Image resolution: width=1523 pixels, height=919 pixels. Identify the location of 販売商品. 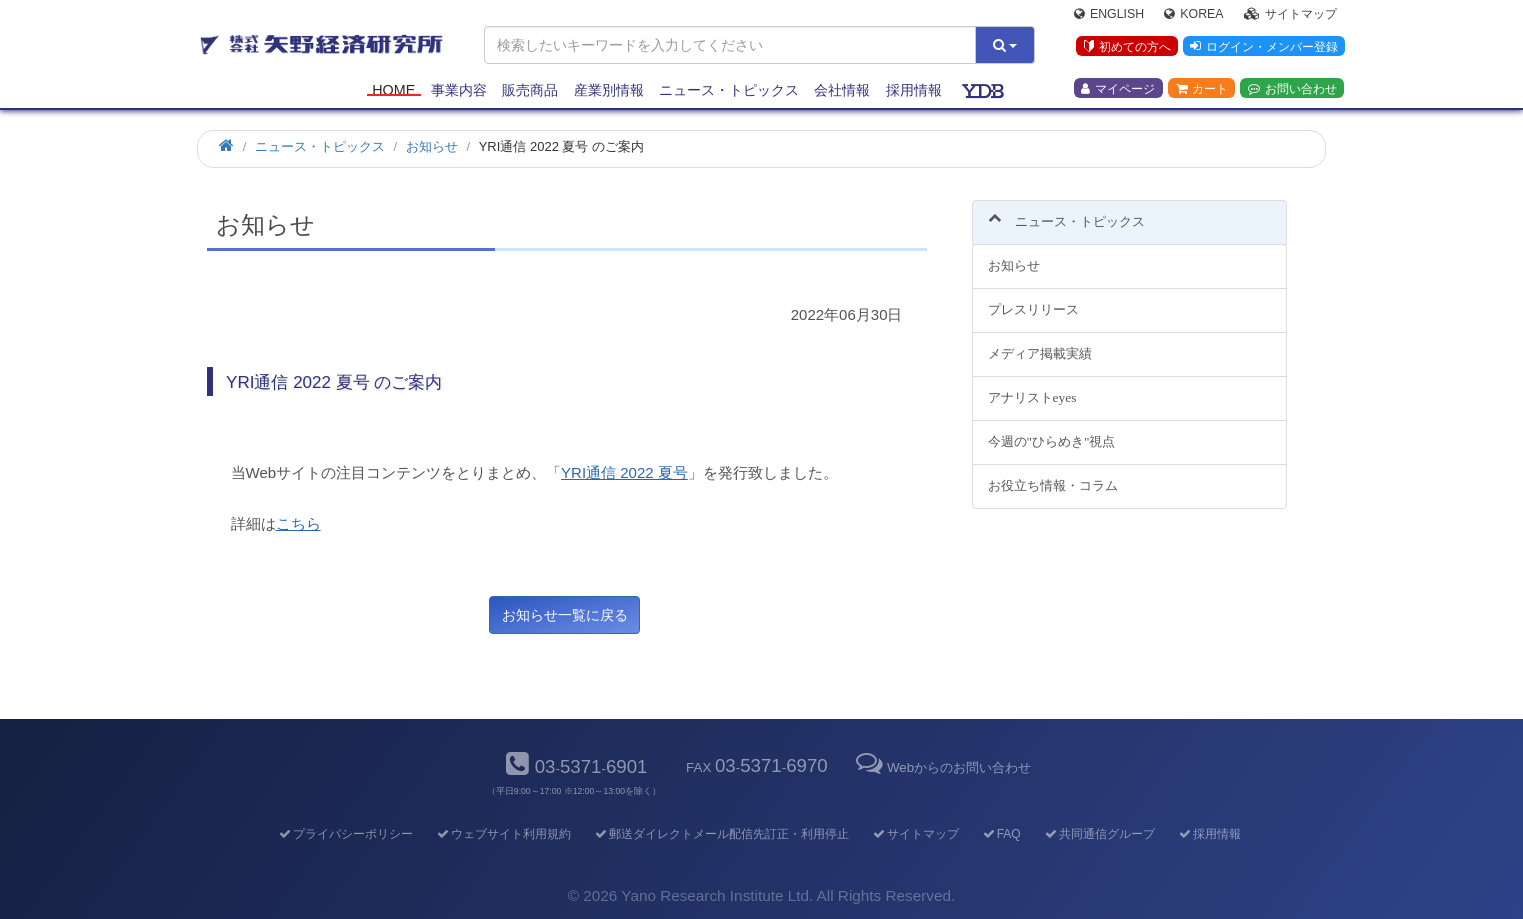
(530, 92).